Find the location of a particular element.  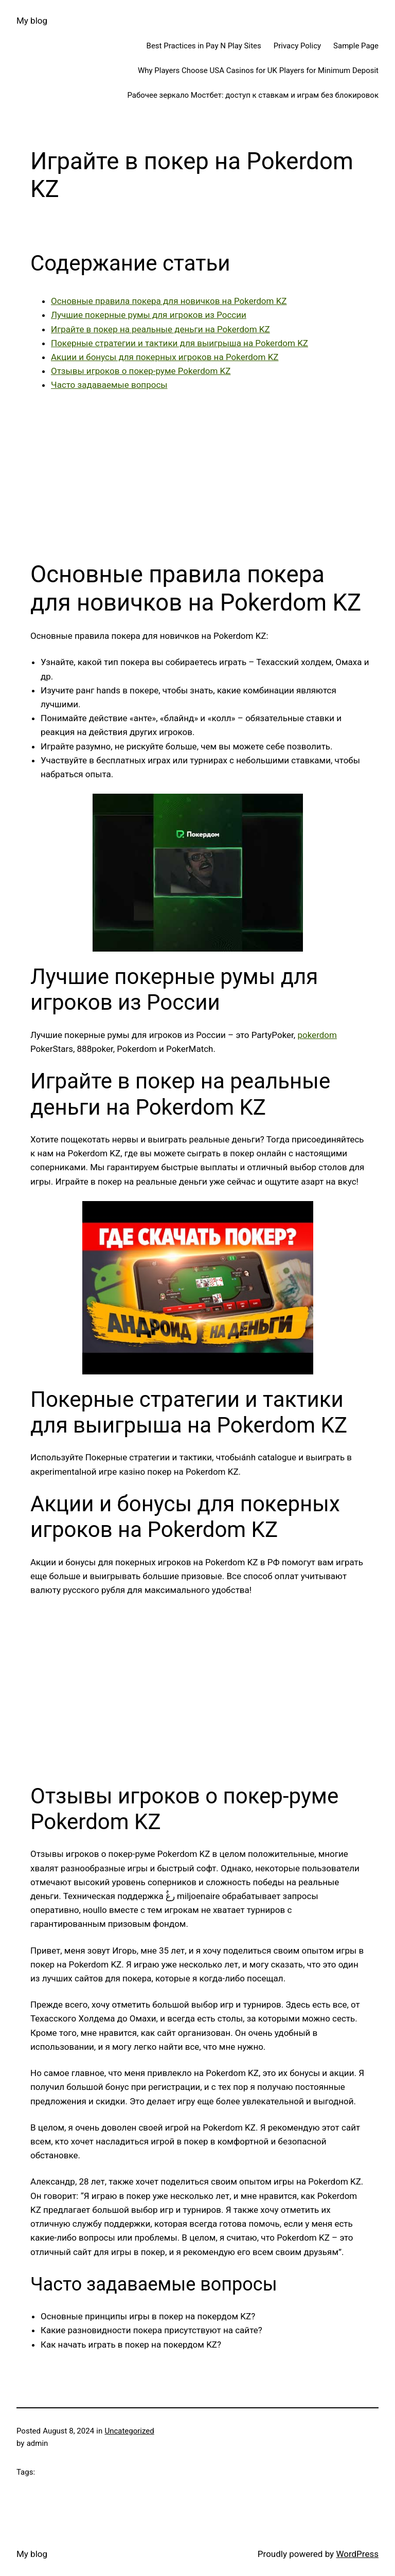

Sample Page is located at coordinates (356, 45).